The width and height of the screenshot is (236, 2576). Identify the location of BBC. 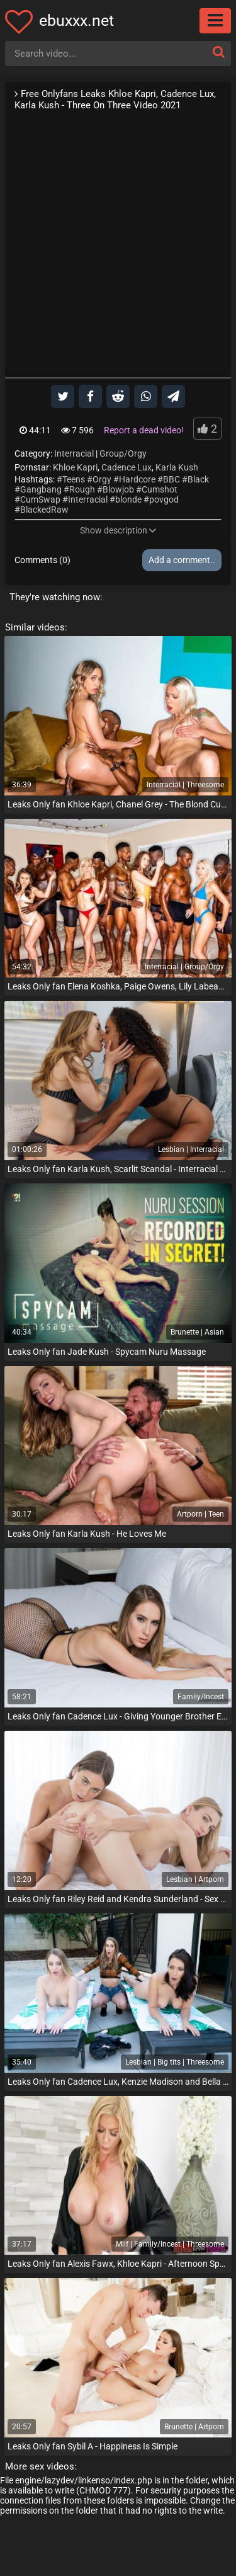
(171, 479).